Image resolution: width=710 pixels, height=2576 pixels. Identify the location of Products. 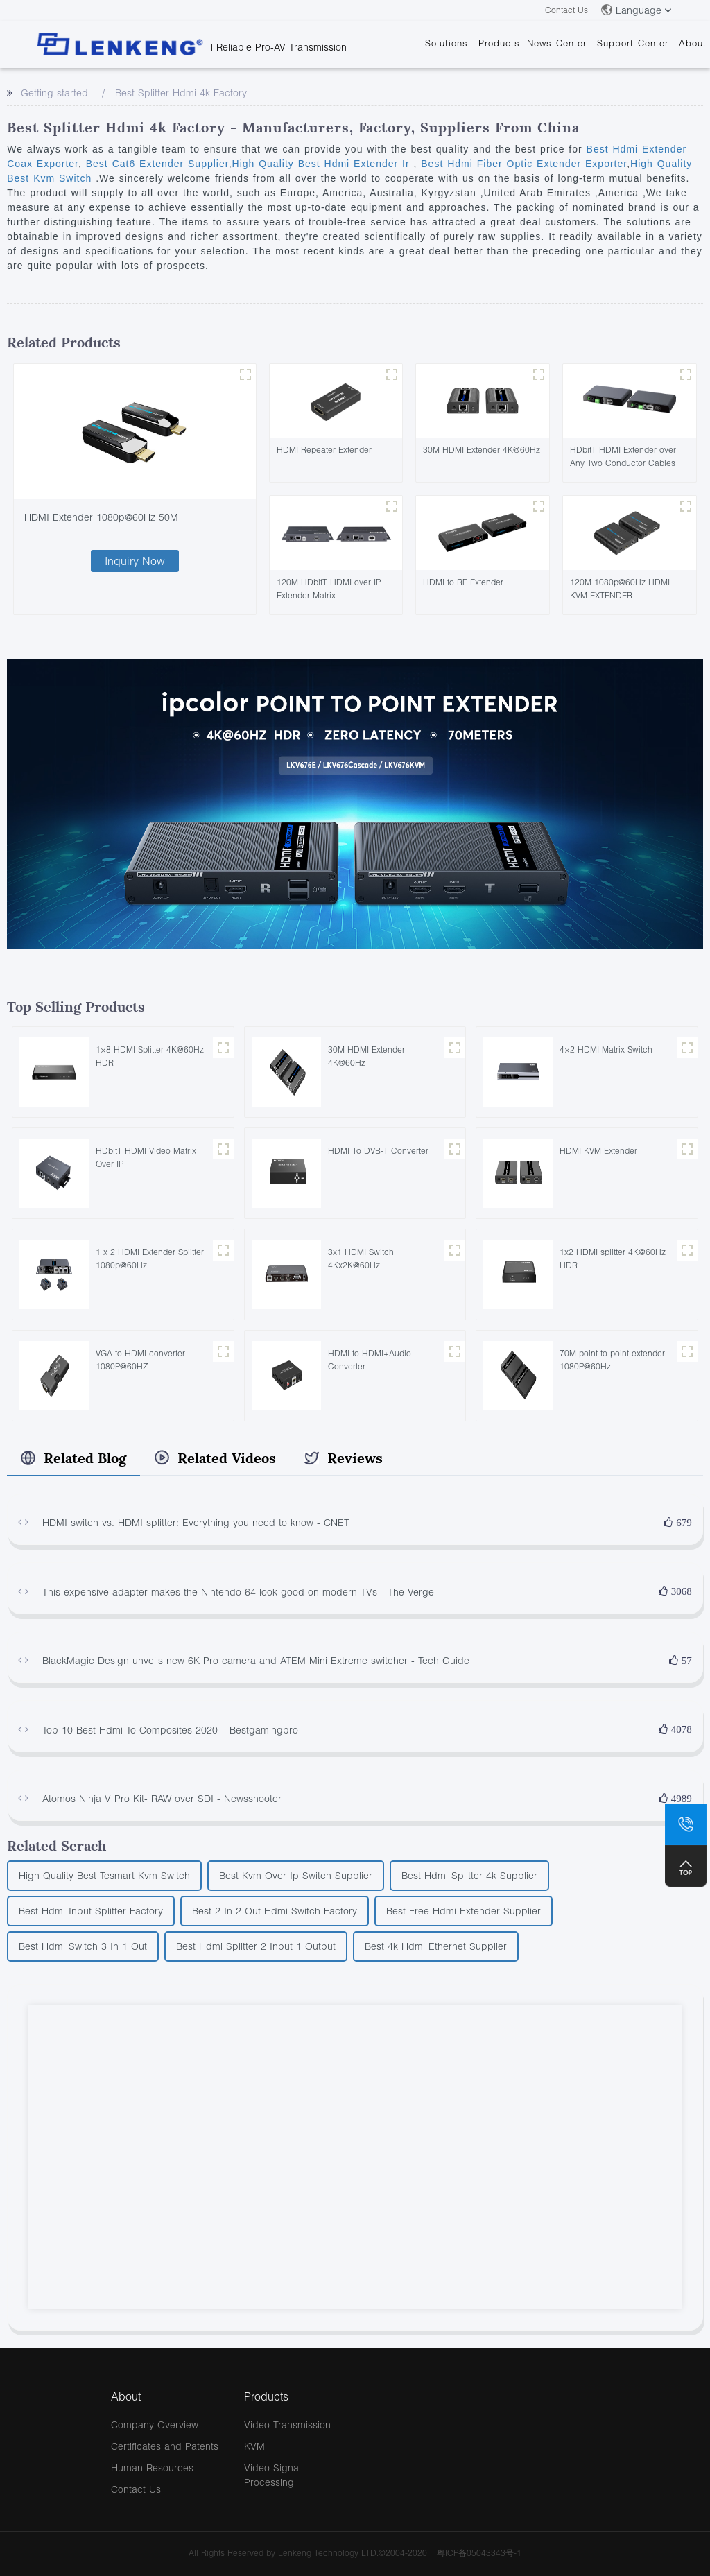
(499, 43).